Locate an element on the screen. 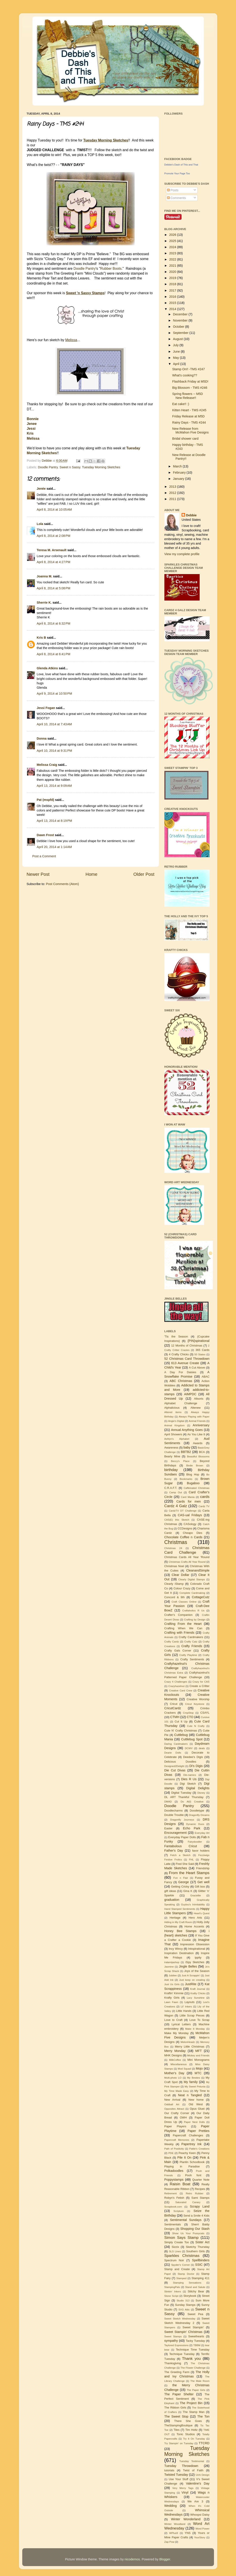 The image size is (236, 2576). Disney is located at coordinates (201, 1792).